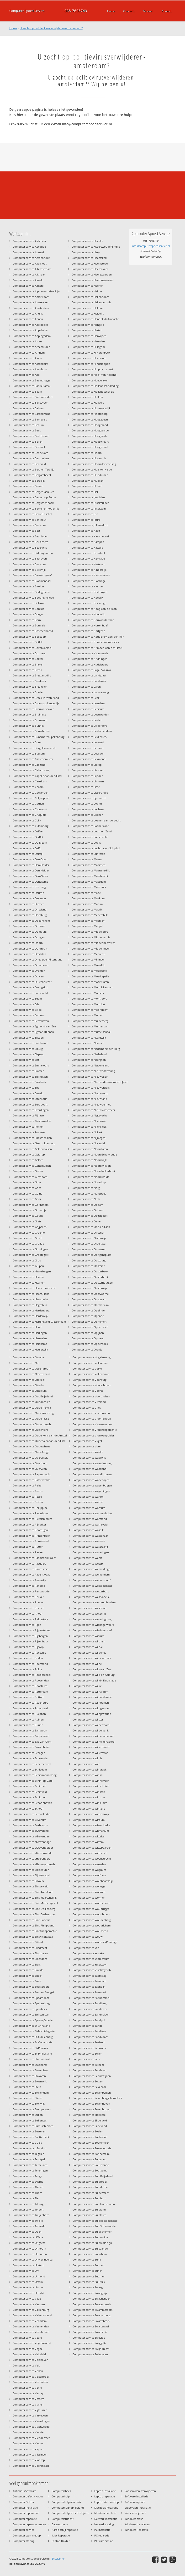  I want to click on Computer service Odoorn, so click(88, 1210).